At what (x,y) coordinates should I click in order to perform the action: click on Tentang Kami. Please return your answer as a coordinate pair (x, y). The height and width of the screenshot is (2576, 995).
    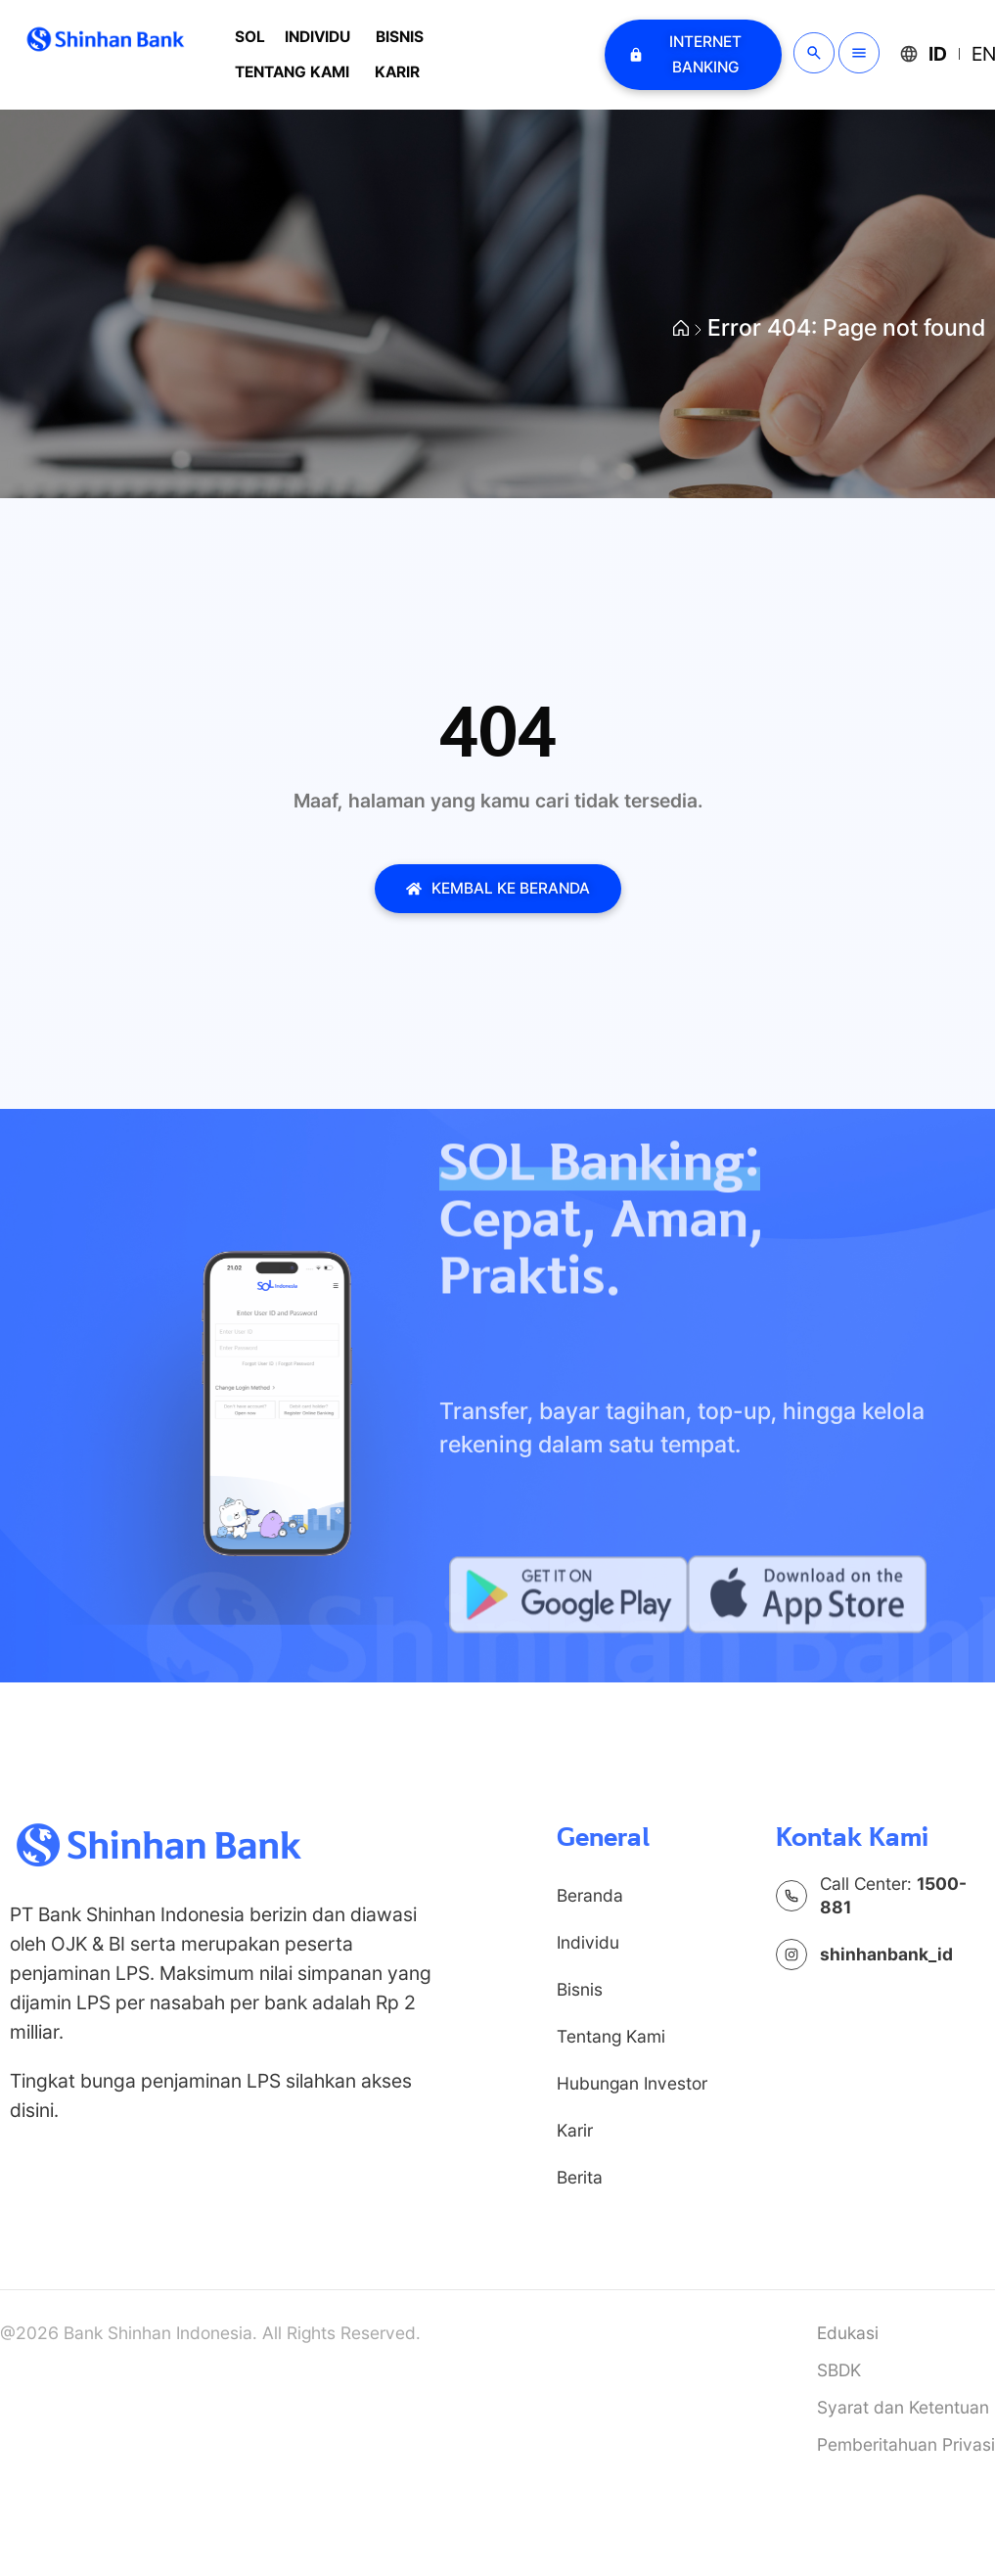
    Looking at the image, I should click on (292, 72).